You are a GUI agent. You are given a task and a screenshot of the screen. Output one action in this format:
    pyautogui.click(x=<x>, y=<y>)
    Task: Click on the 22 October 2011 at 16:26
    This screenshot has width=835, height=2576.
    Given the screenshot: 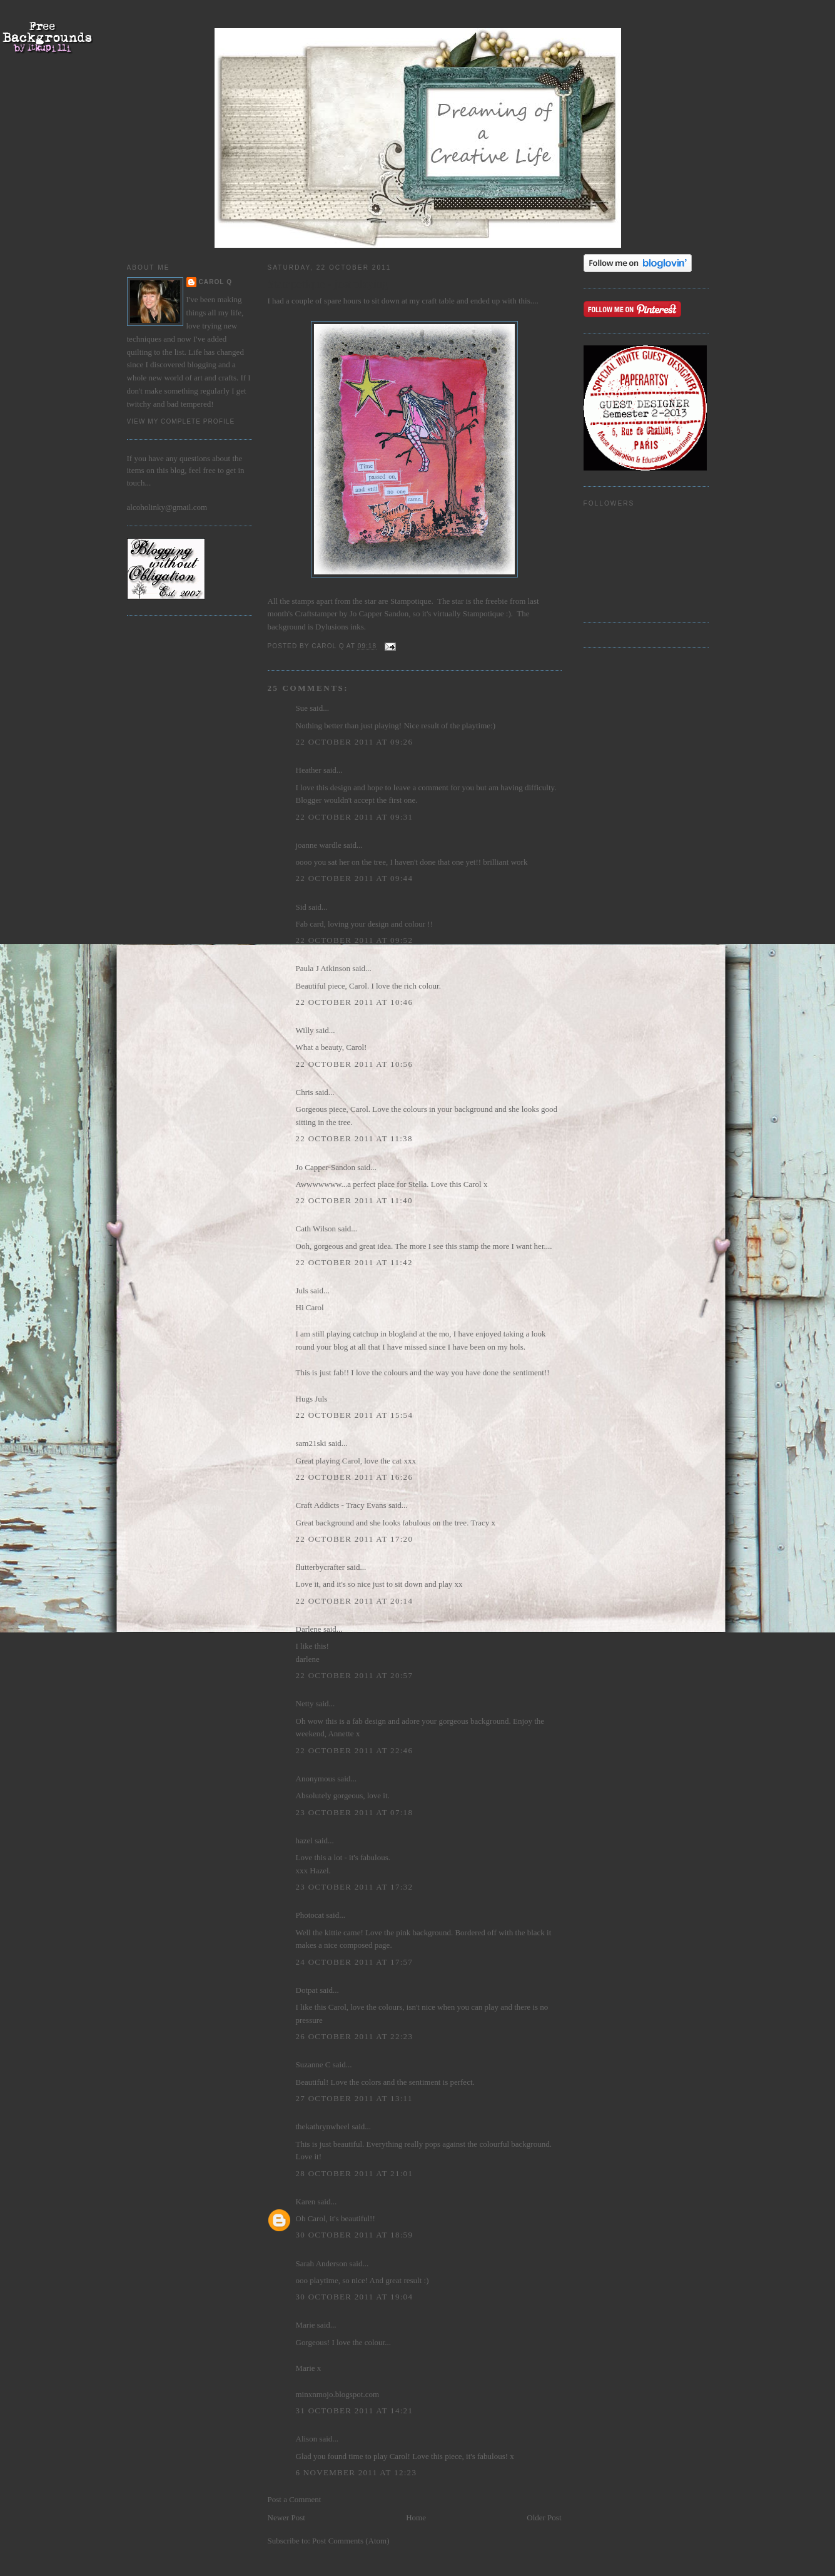 What is the action you would take?
    pyautogui.click(x=354, y=1477)
    